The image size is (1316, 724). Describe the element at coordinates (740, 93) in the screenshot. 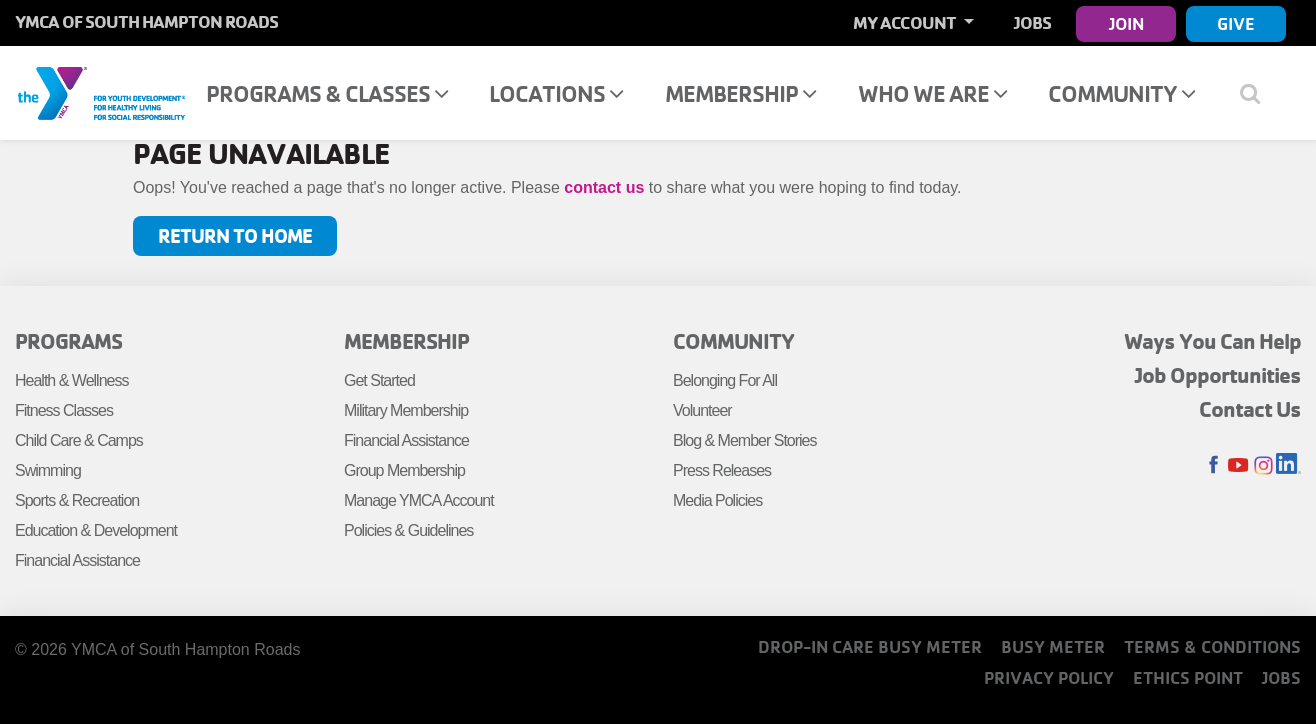

I see `Membership` at that location.